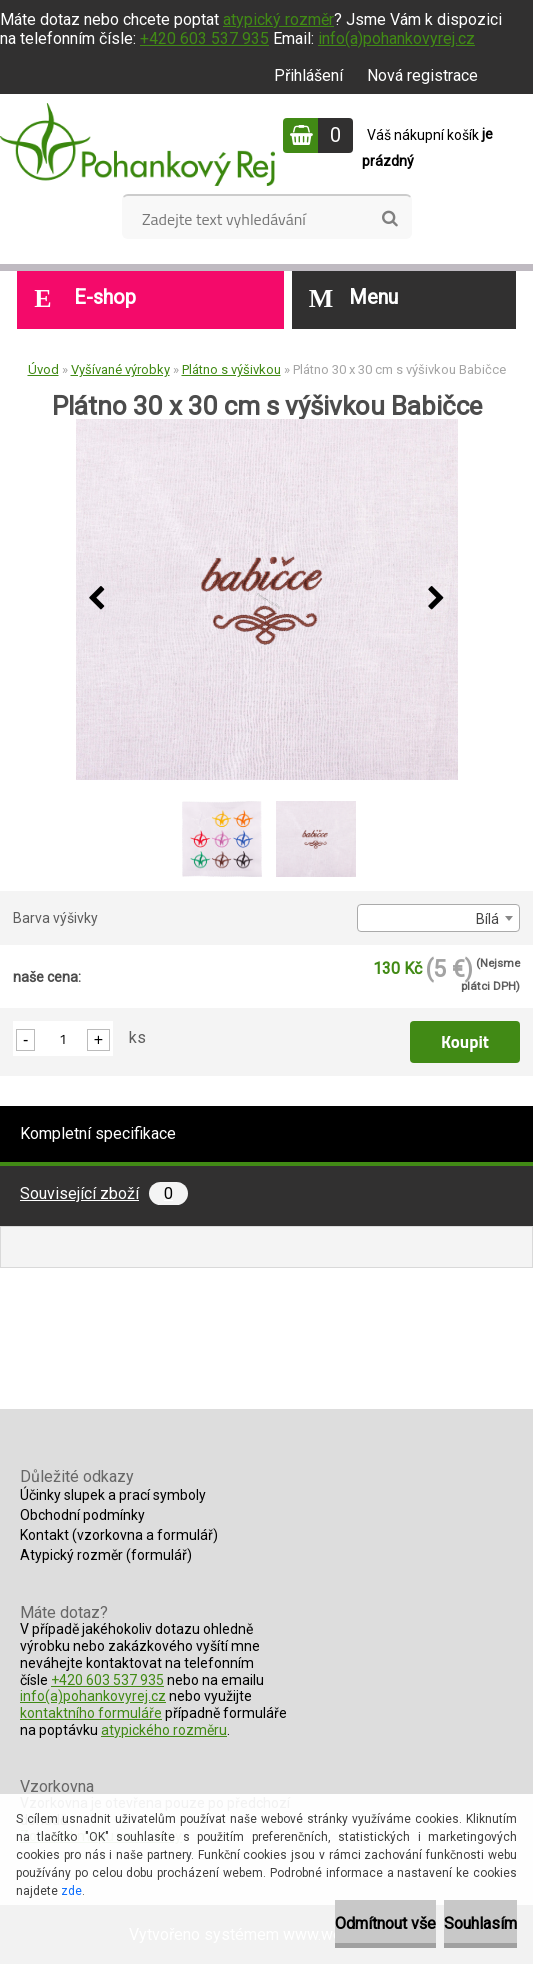 The image size is (533, 1964). I want to click on +420 603 537 935, so click(204, 38).